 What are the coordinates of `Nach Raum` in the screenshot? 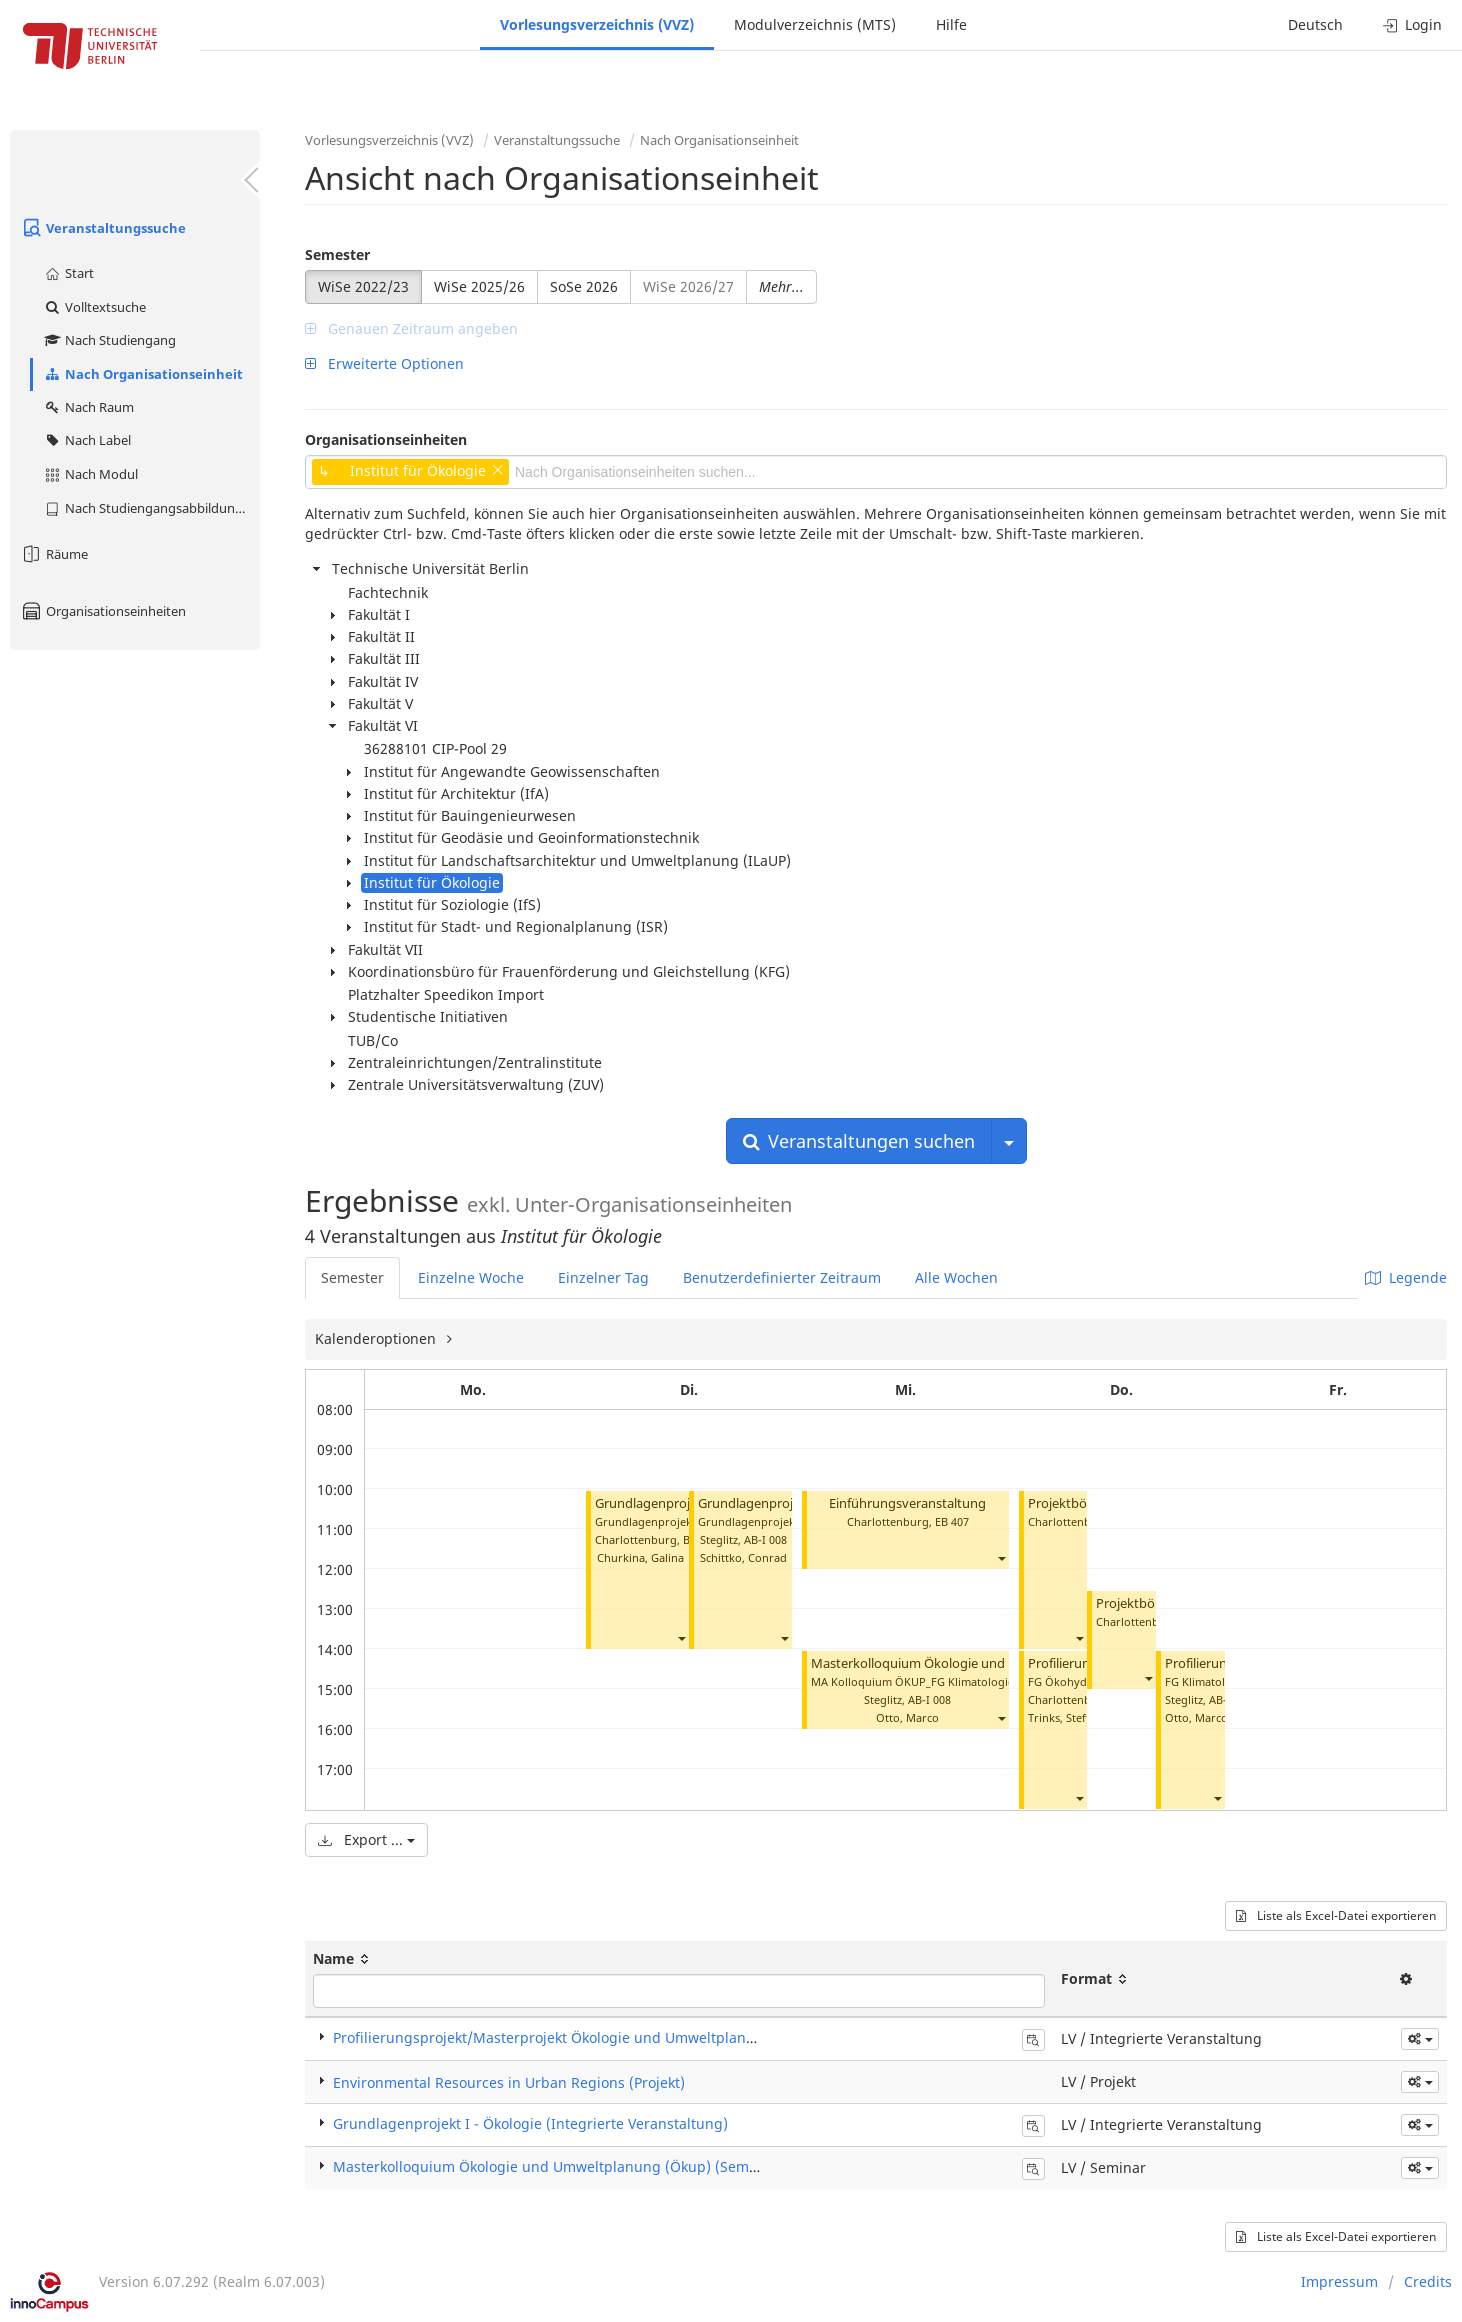 It's located at (88, 407).